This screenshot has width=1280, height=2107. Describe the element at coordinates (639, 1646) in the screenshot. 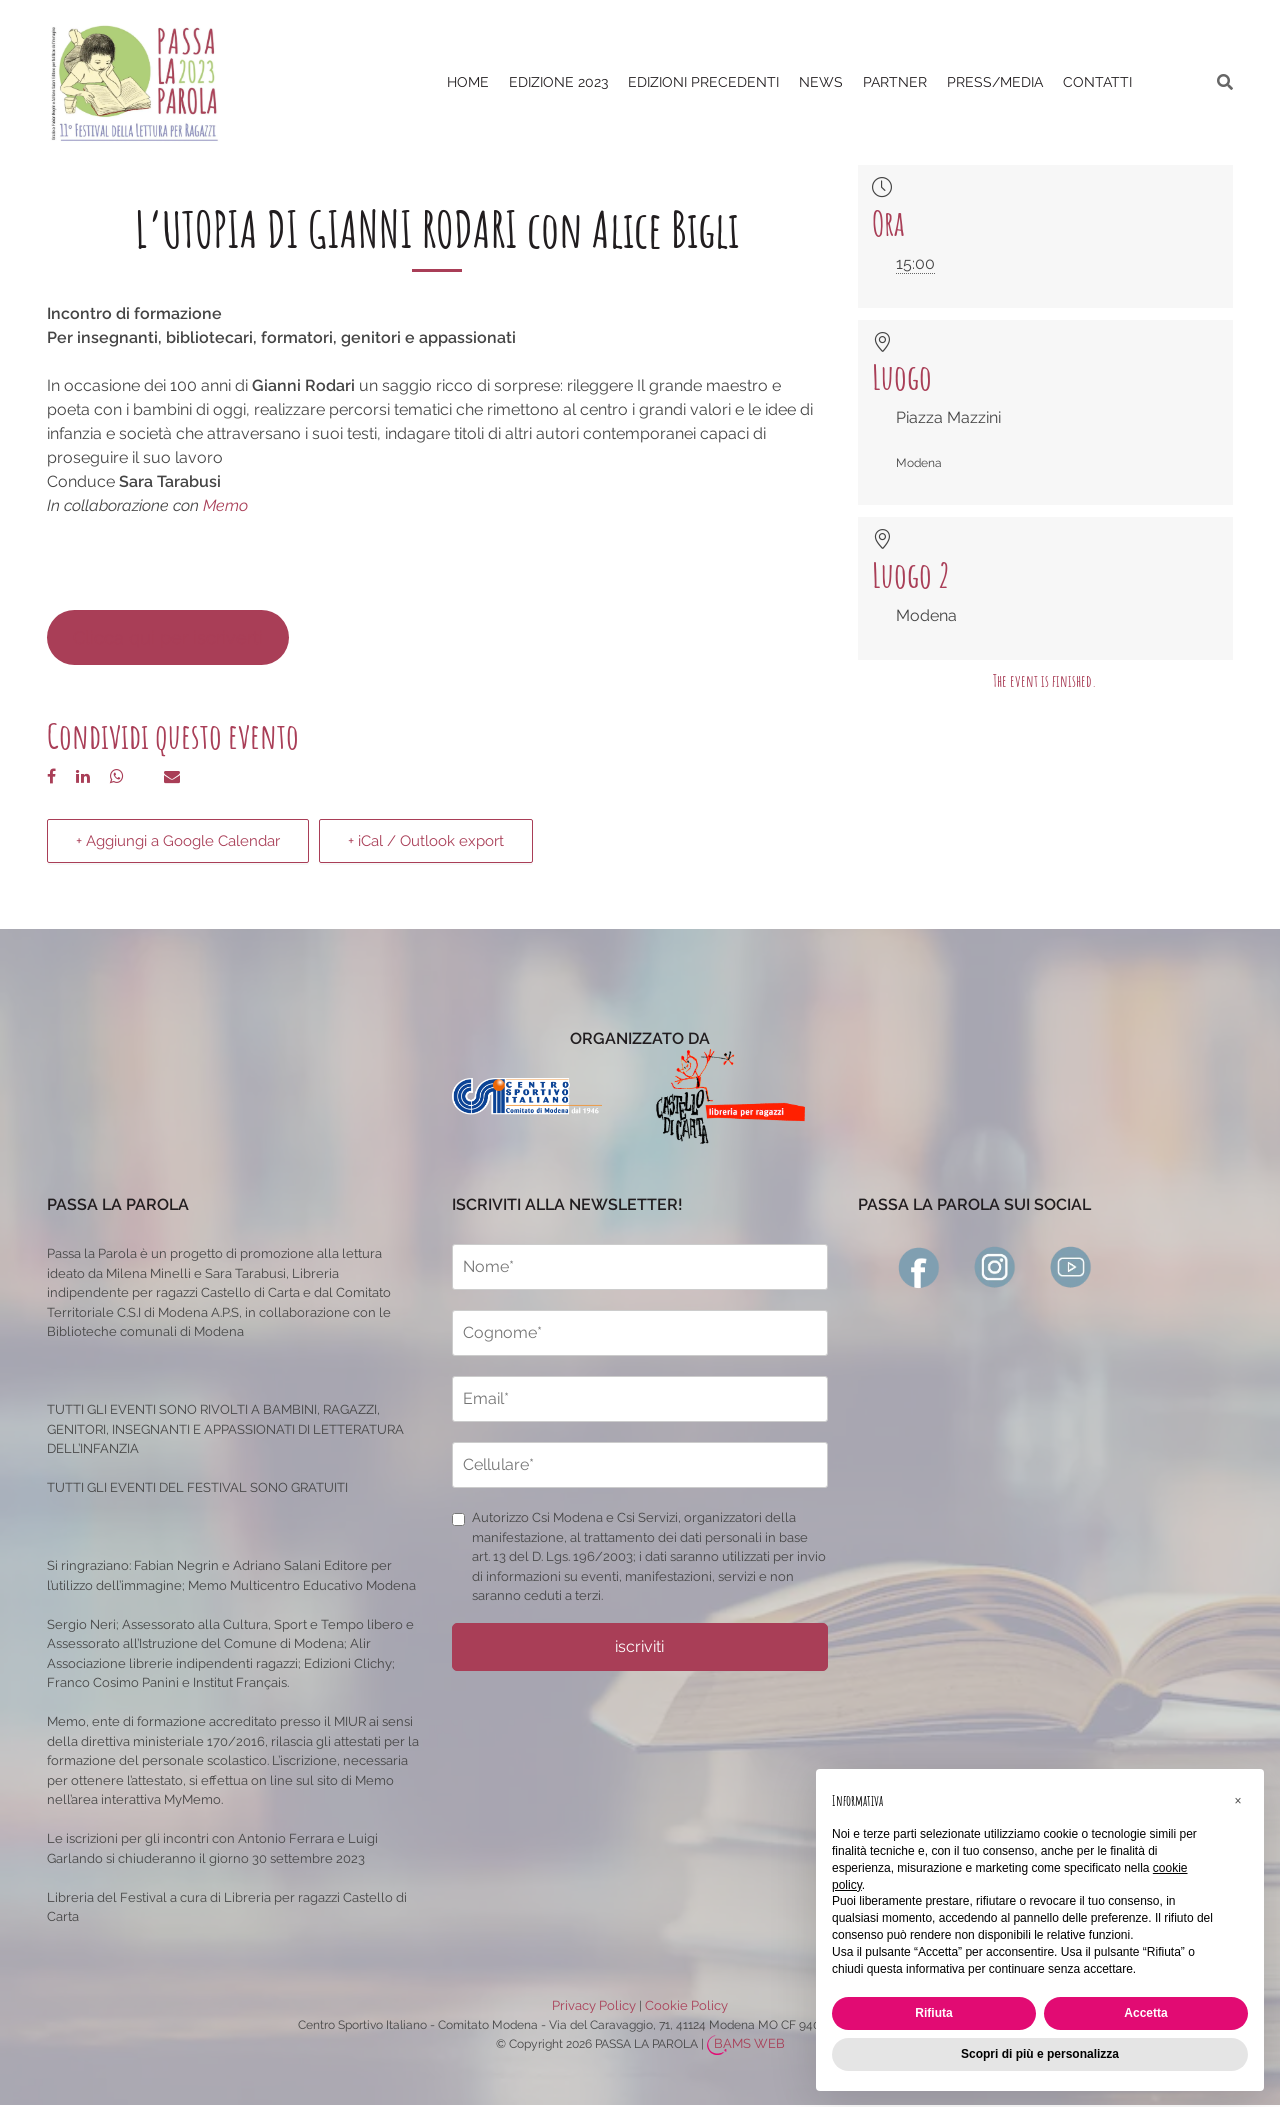

I see `iscriviti` at that location.